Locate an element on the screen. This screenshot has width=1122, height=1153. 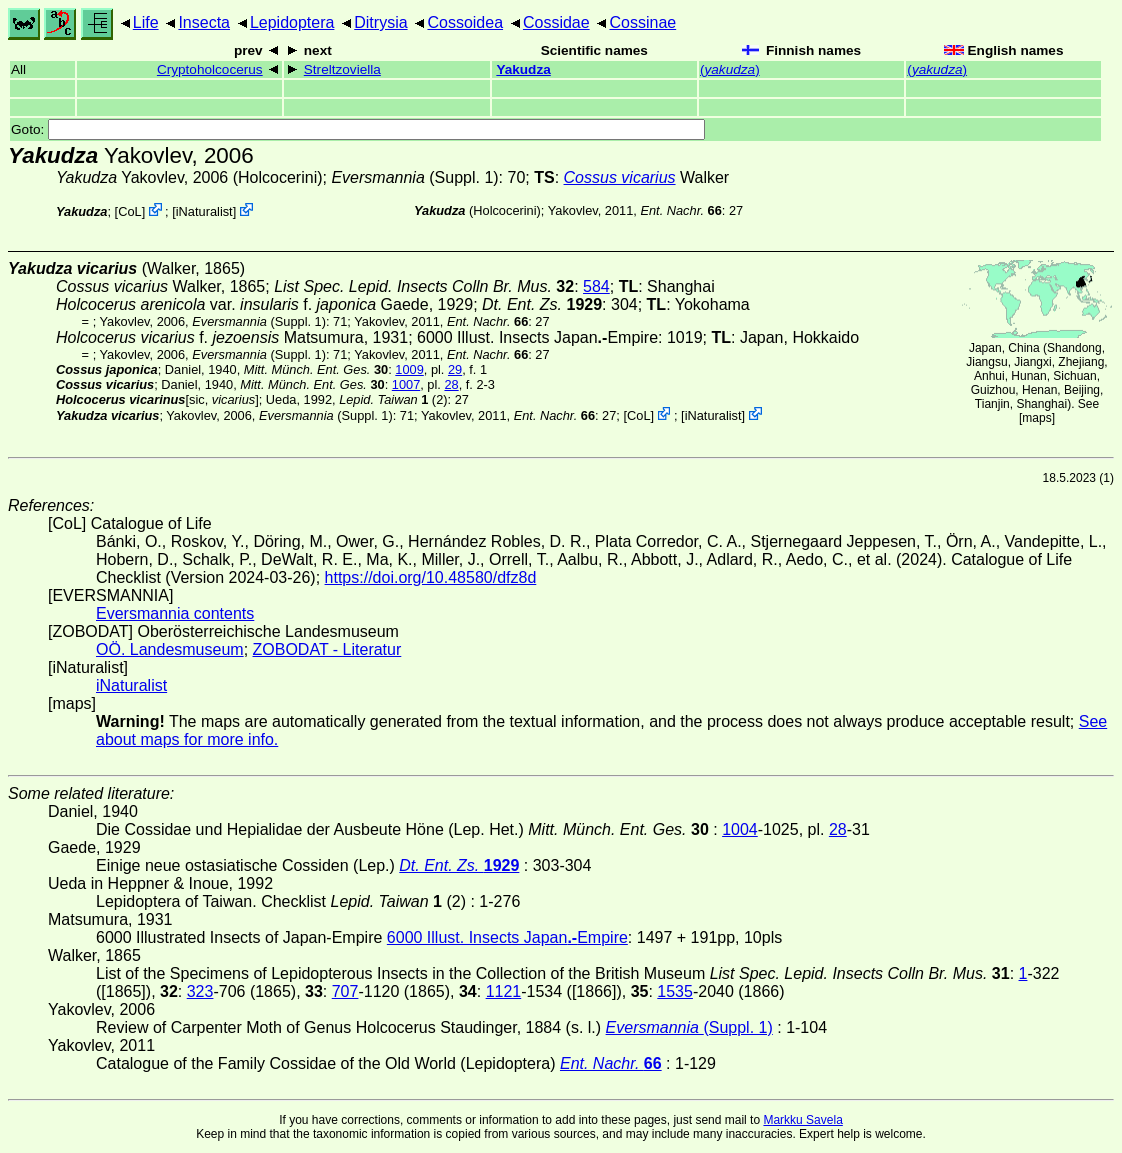
323 is located at coordinates (200, 991).